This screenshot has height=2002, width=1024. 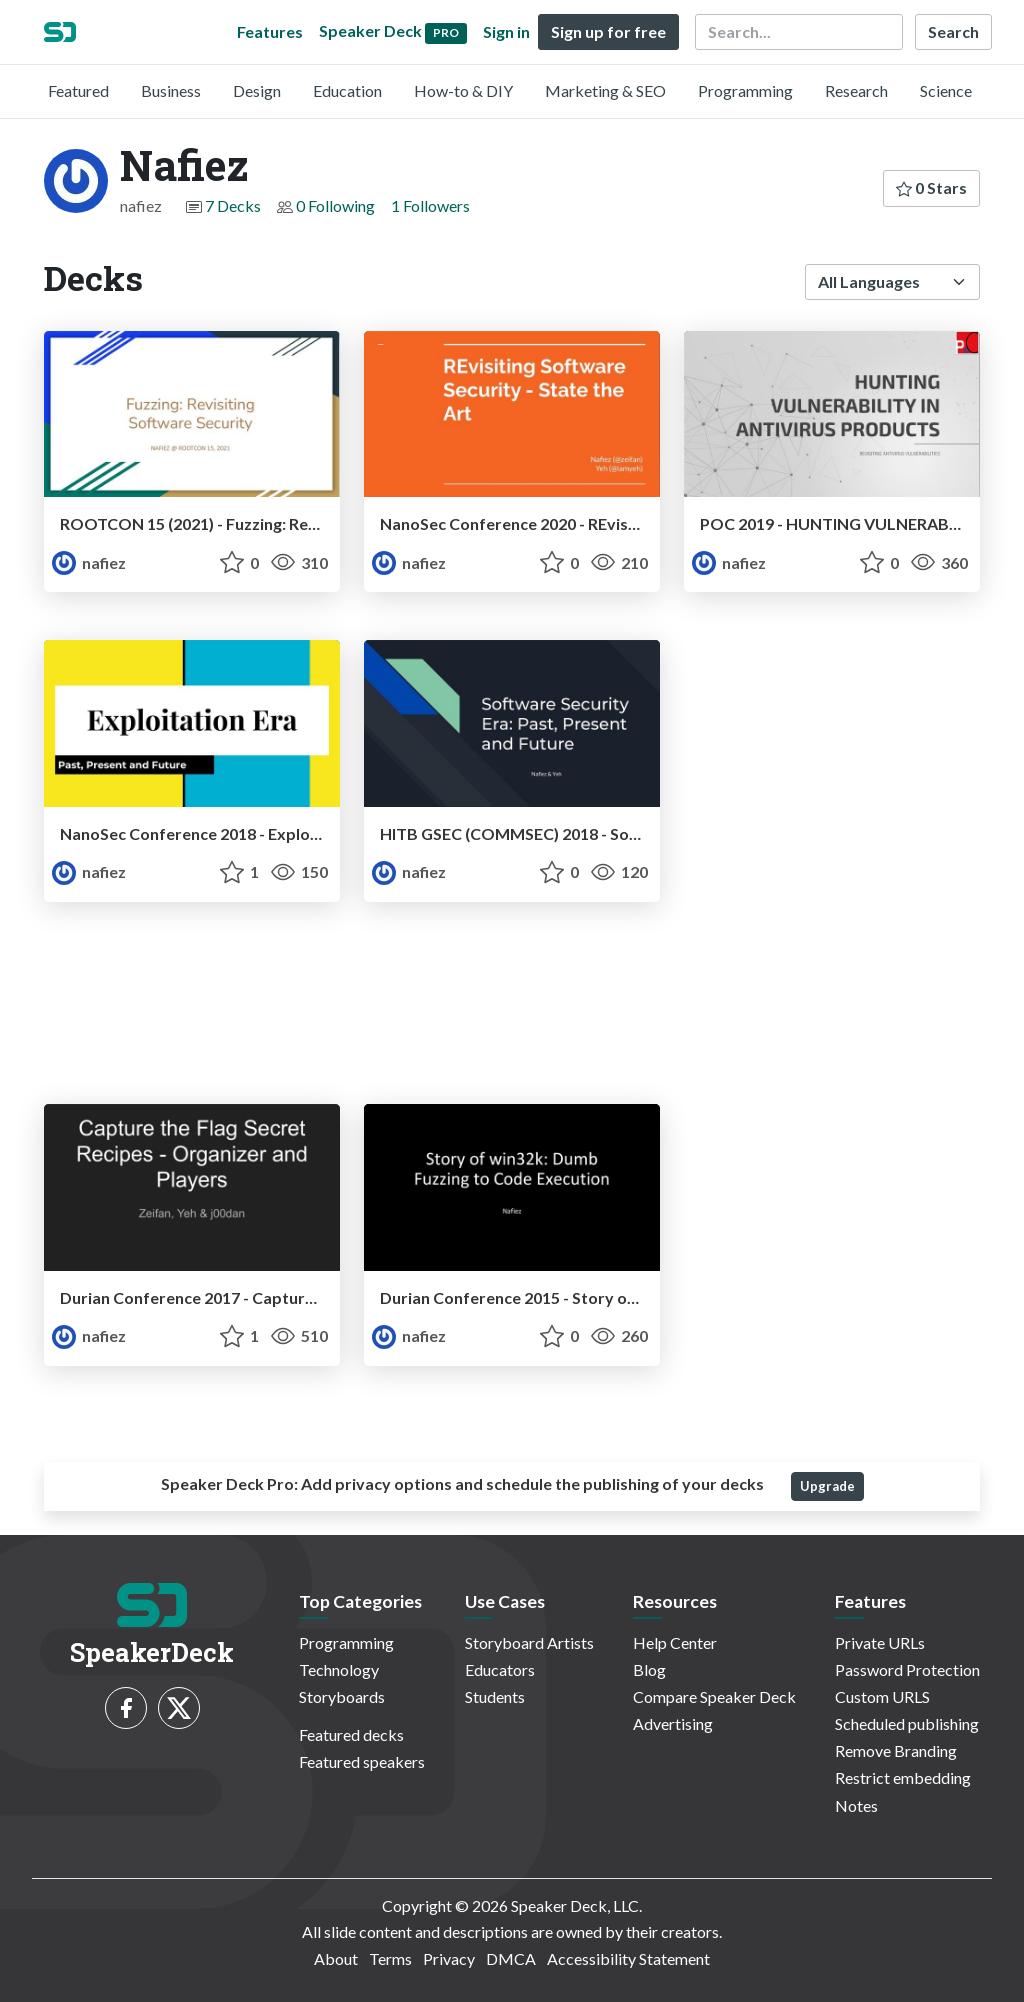 What do you see at coordinates (880, 1642) in the screenshot?
I see `Private URLs` at bounding box center [880, 1642].